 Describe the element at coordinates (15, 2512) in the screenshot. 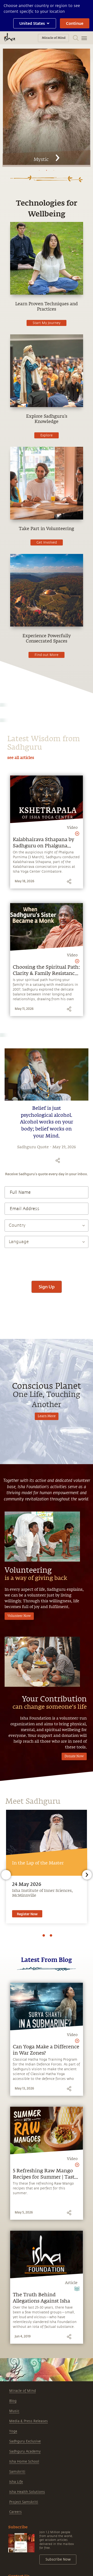

I see `Careers` at that location.